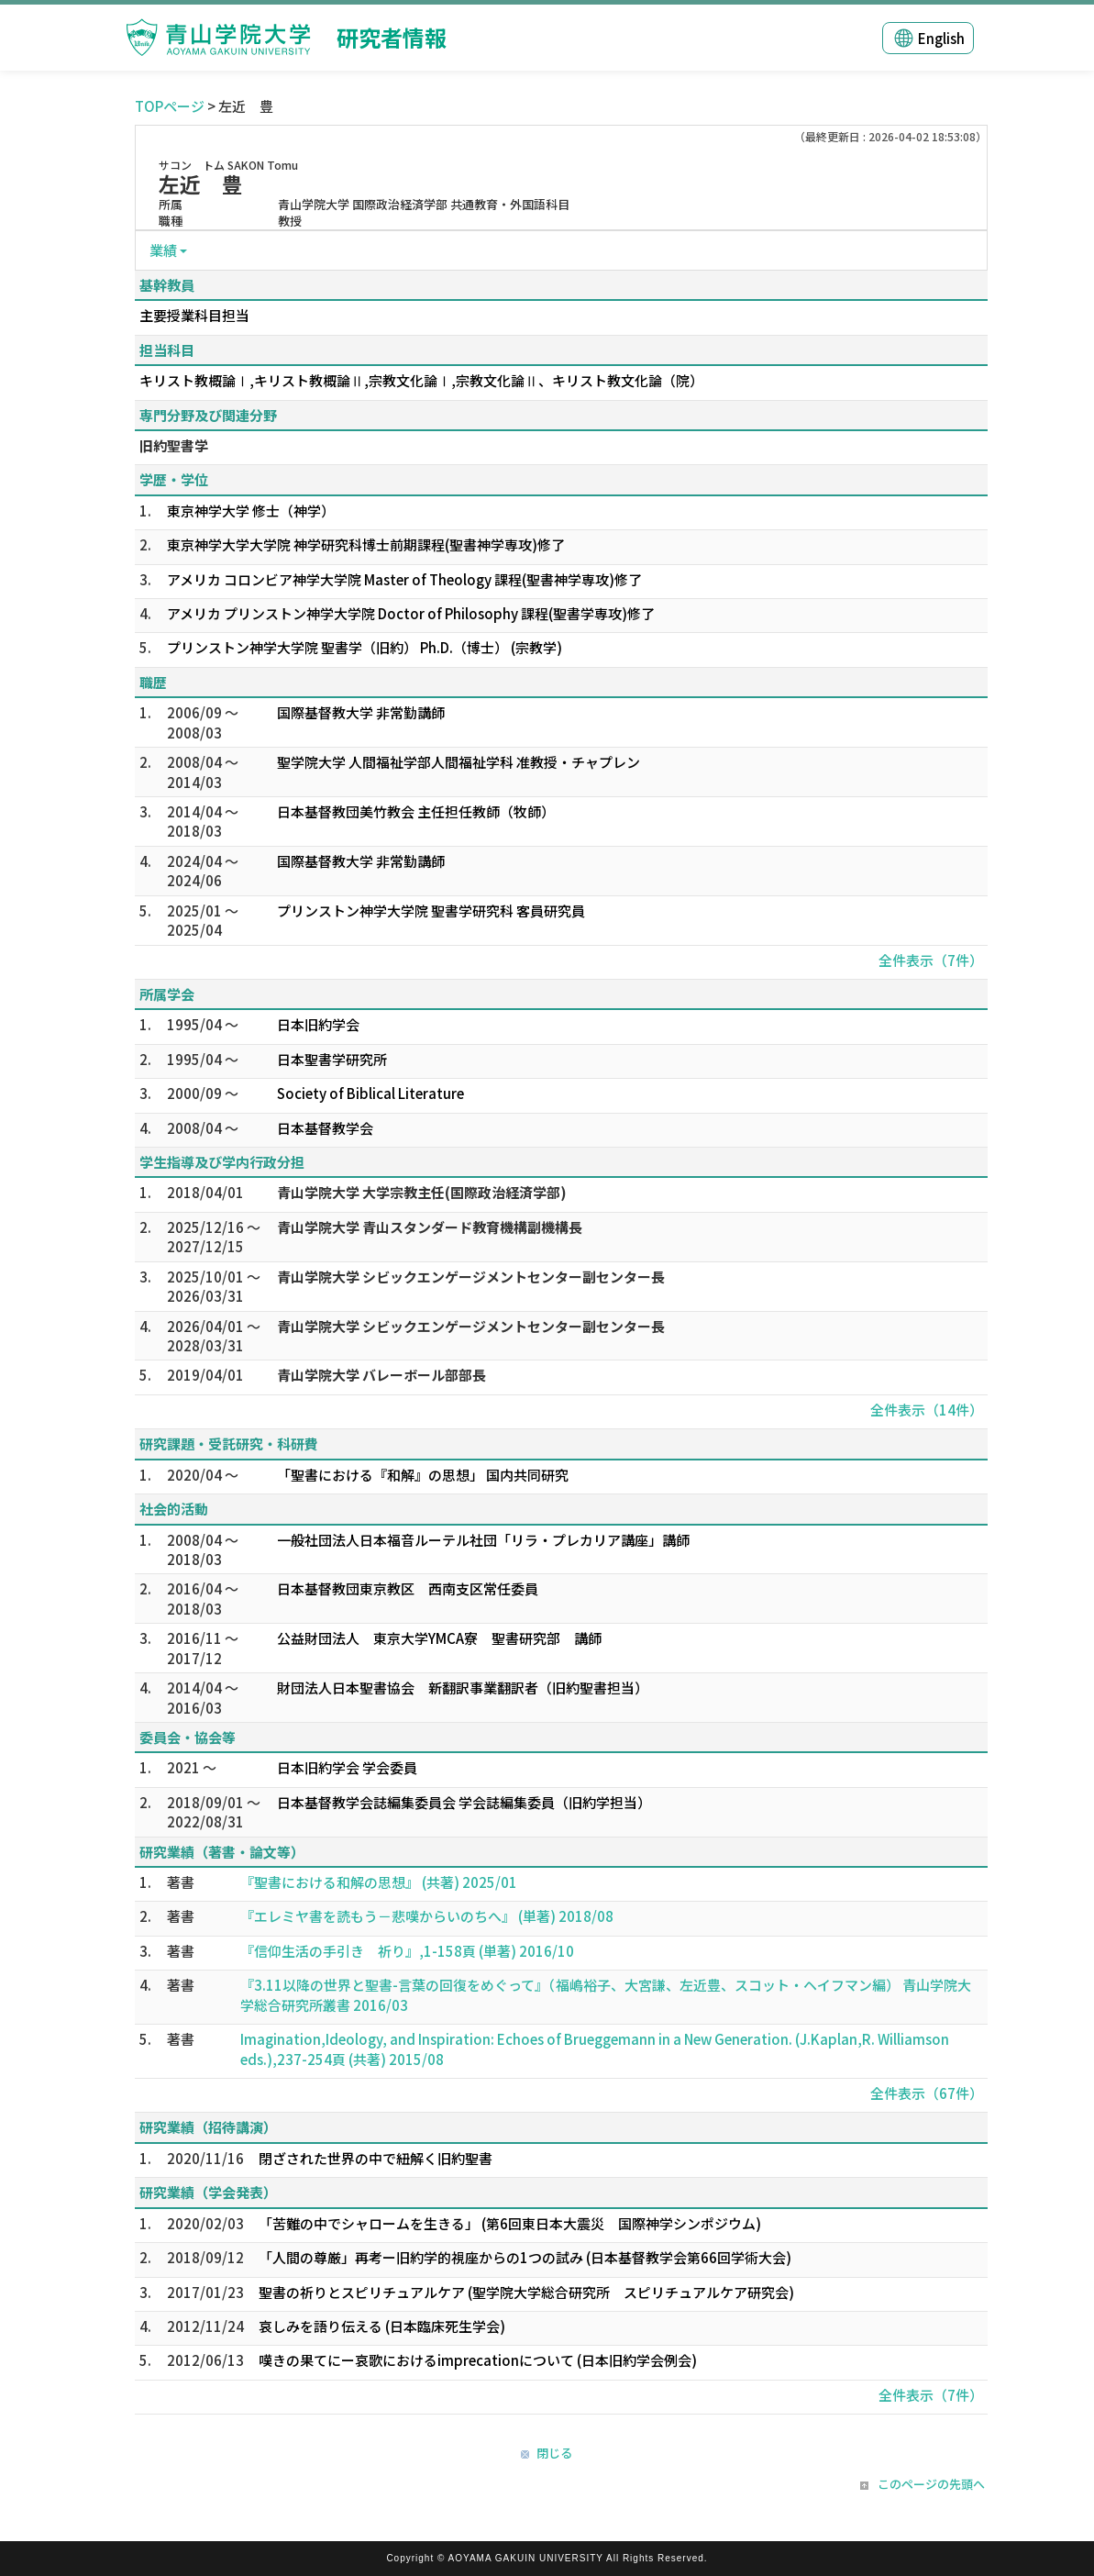  What do you see at coordinates (471, 1276) in the screenshot?
I see `青山学院大学 シビックエンゲージメントセンター副センター長` at bounding box center [471, 1276].